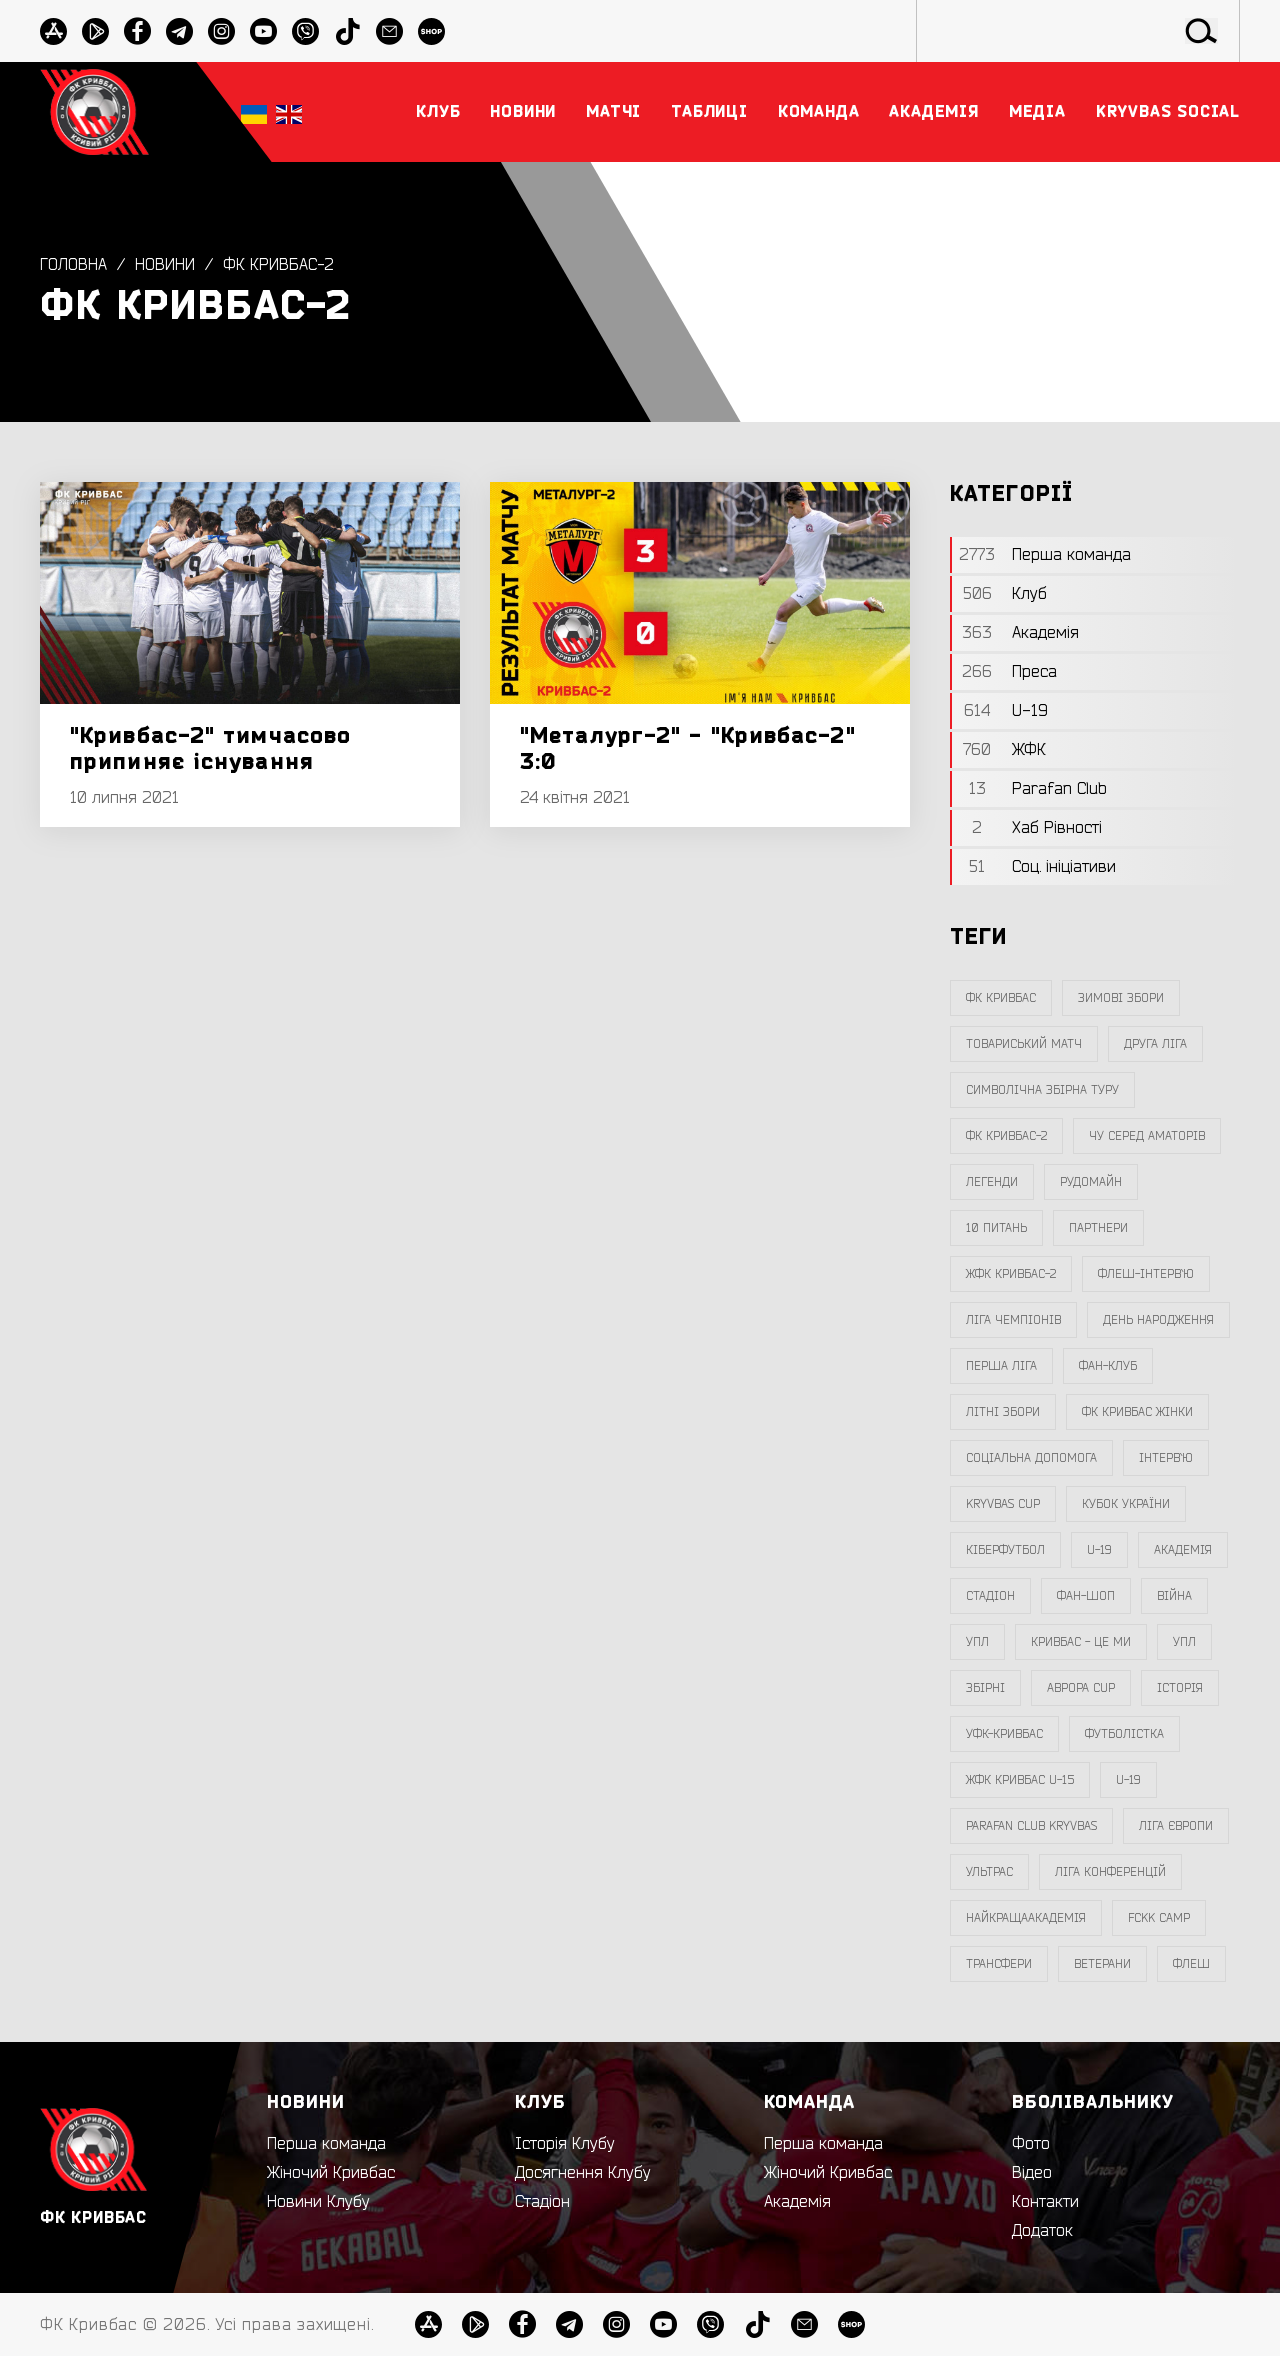 This screenshot has width=1280, height=2356. What do you see at coordinates (989, 1872) in the screenshot?
I see `ультрас` at bounding box center [989, 1872].